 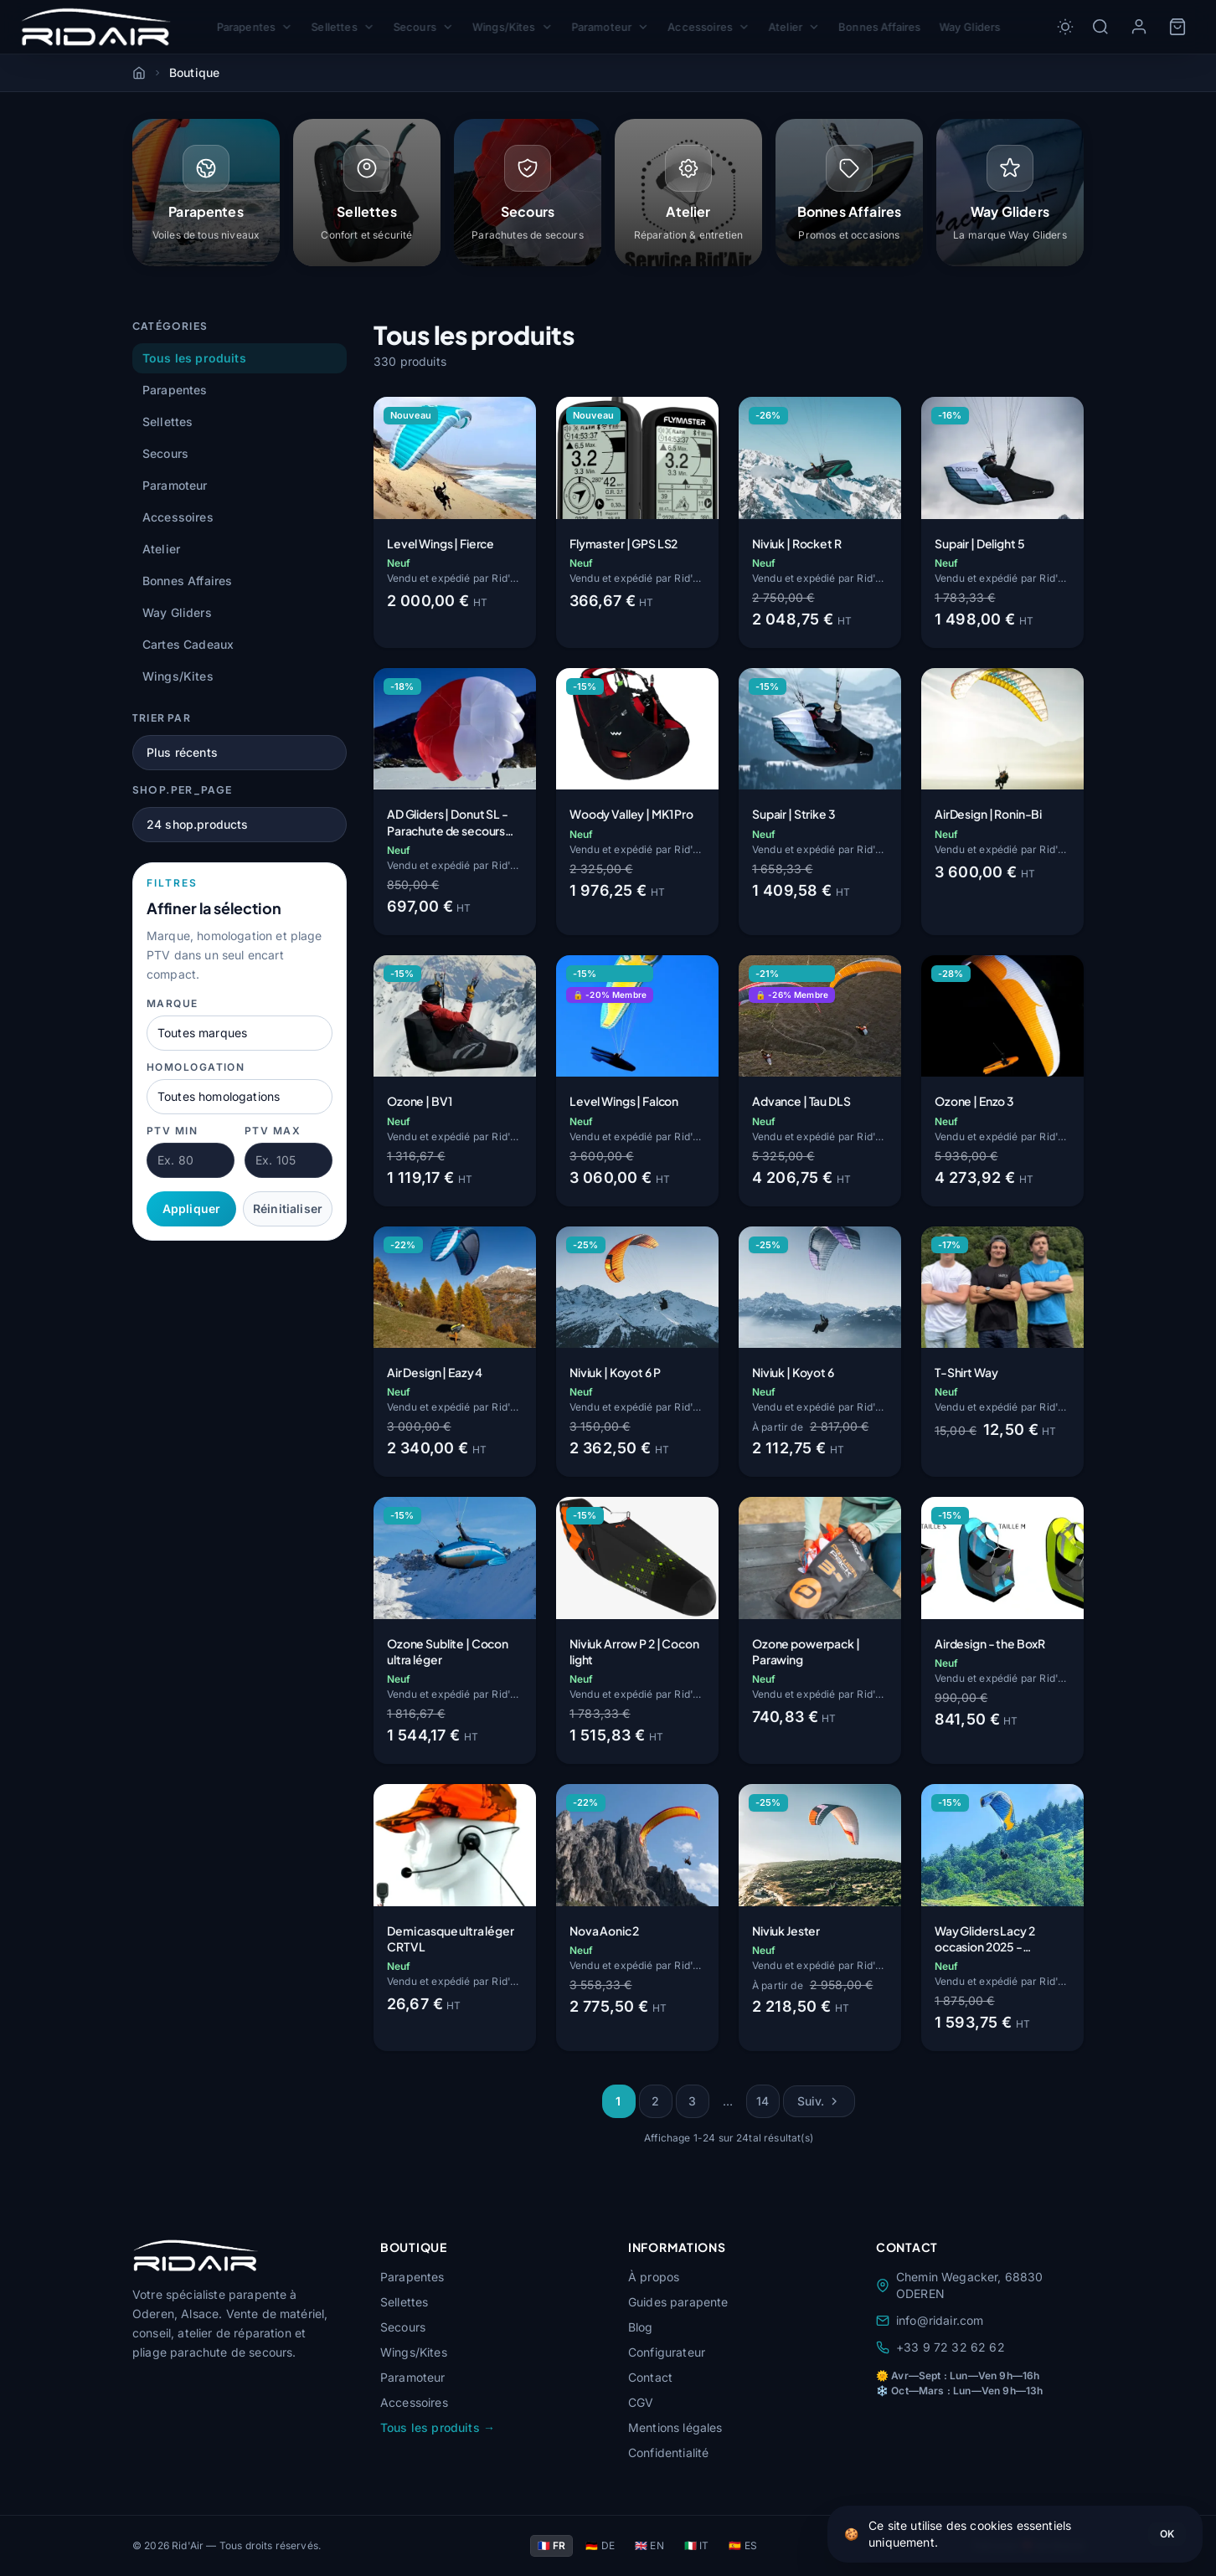 I want to click on Sellettes, so click(x=335, y=27).